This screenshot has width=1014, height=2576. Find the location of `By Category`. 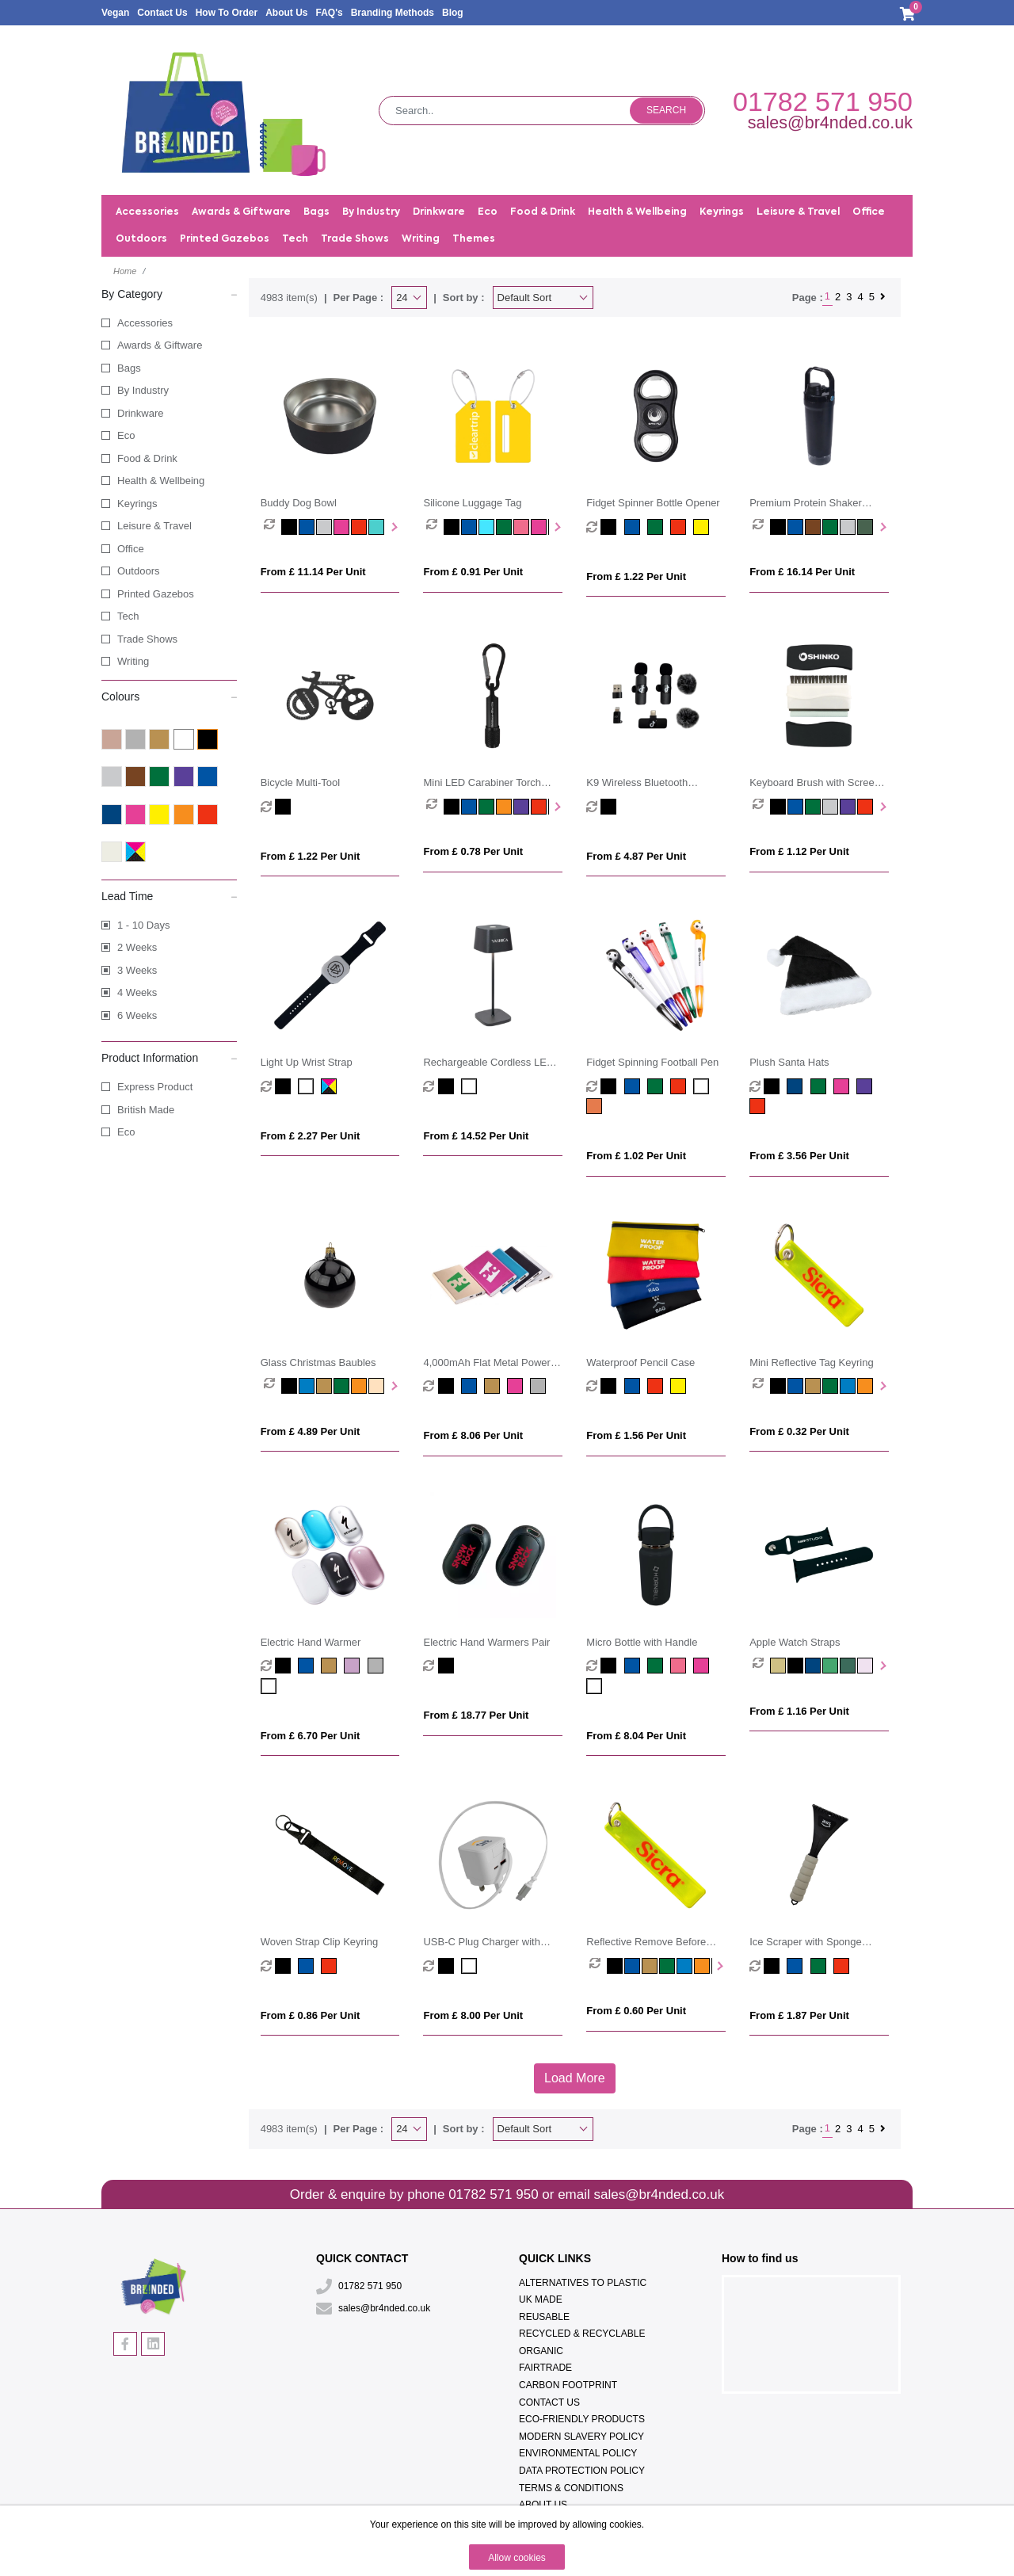

By Category is located at coordinates (169, 293).